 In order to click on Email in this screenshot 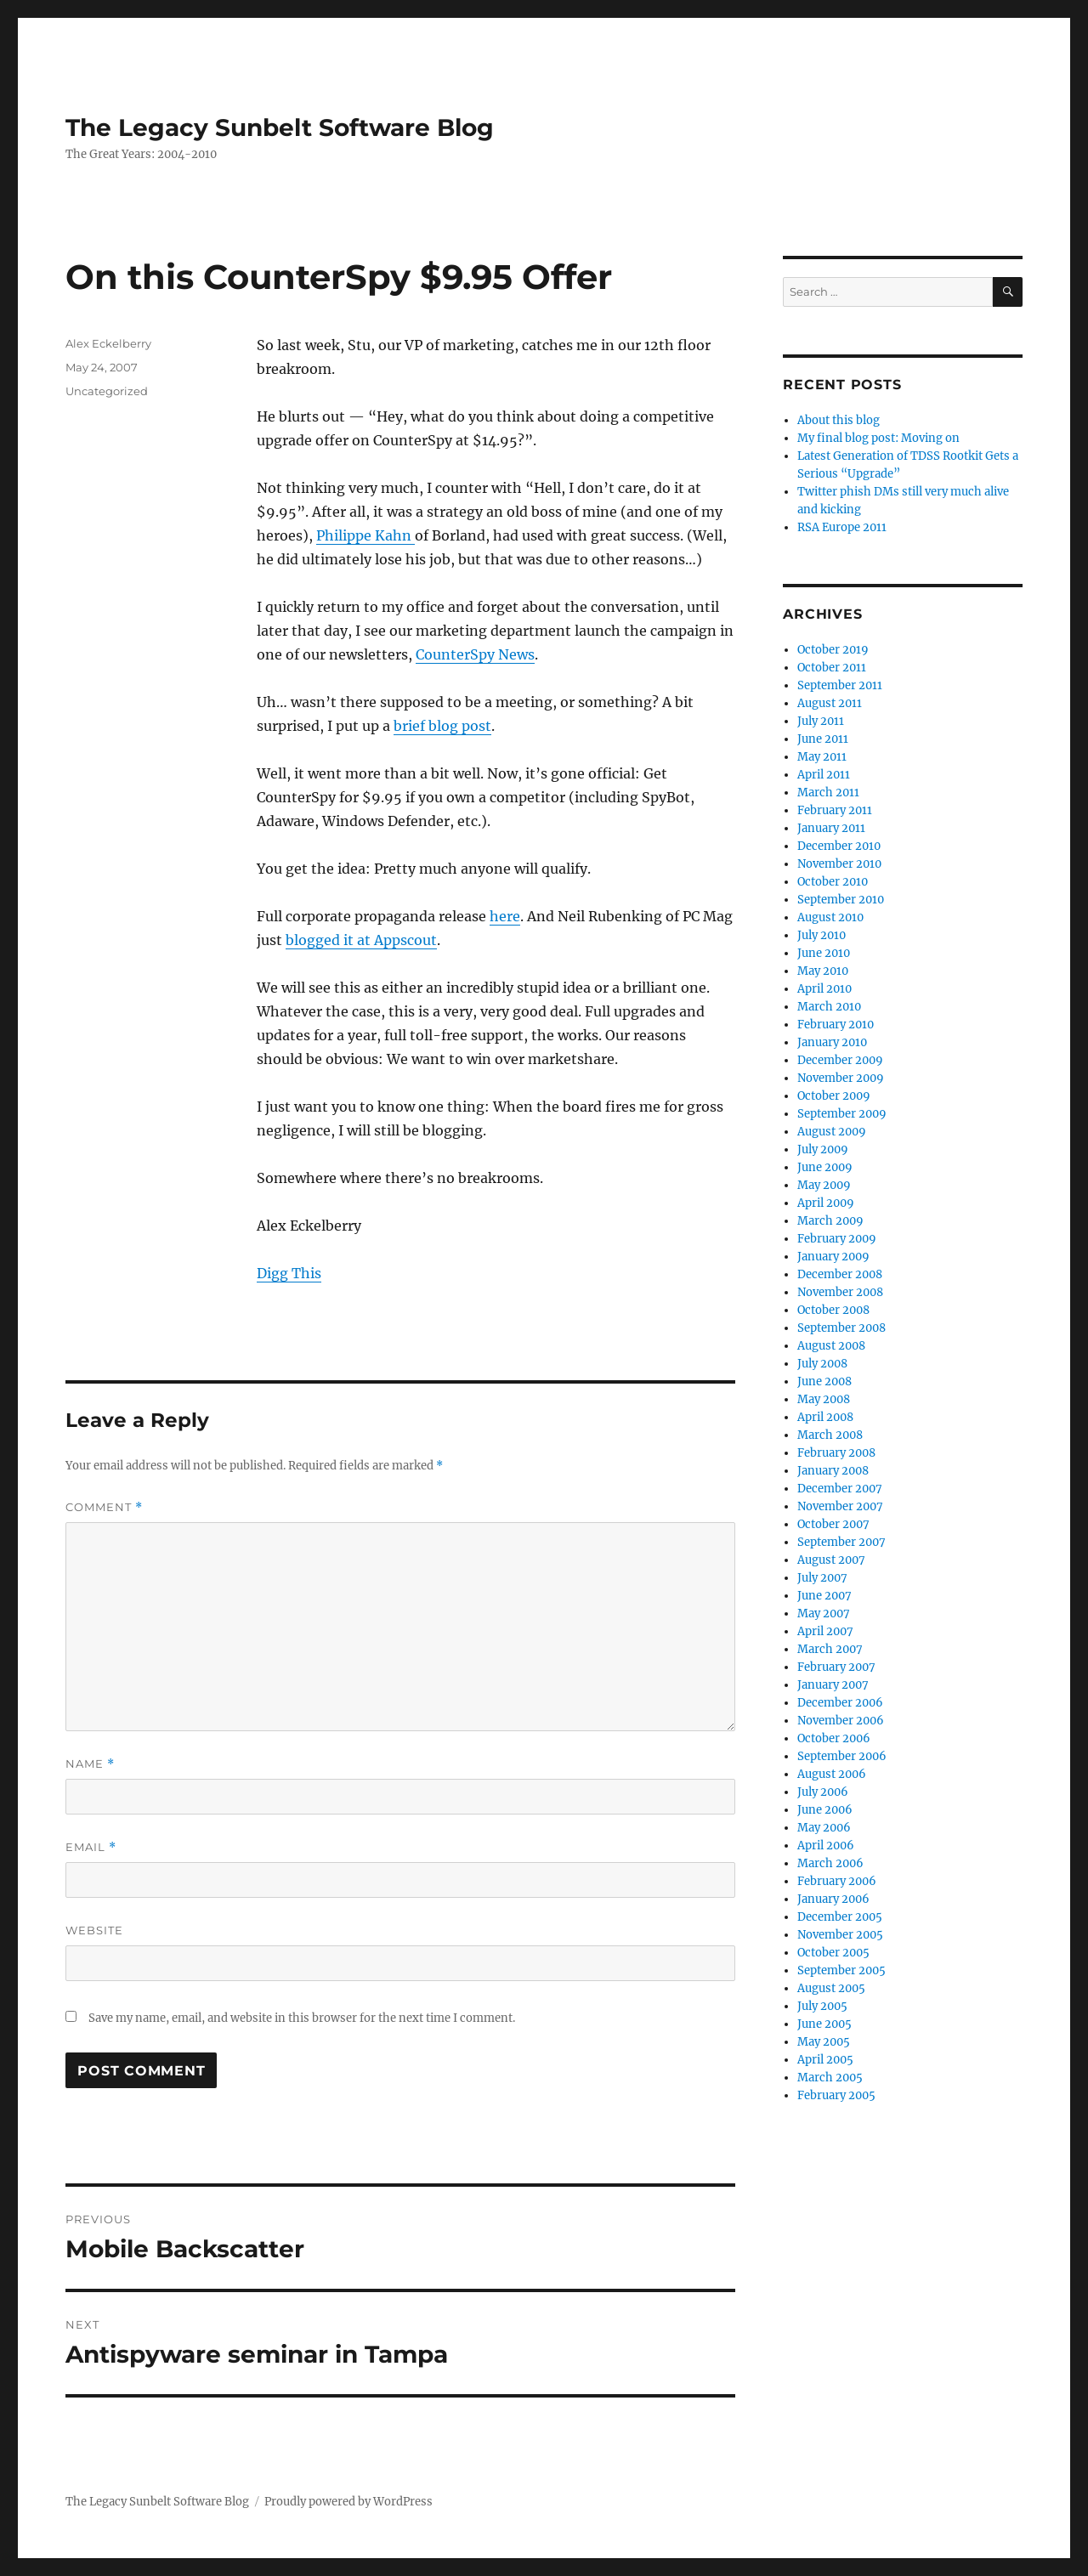, I will do `click(90, 1847)`.